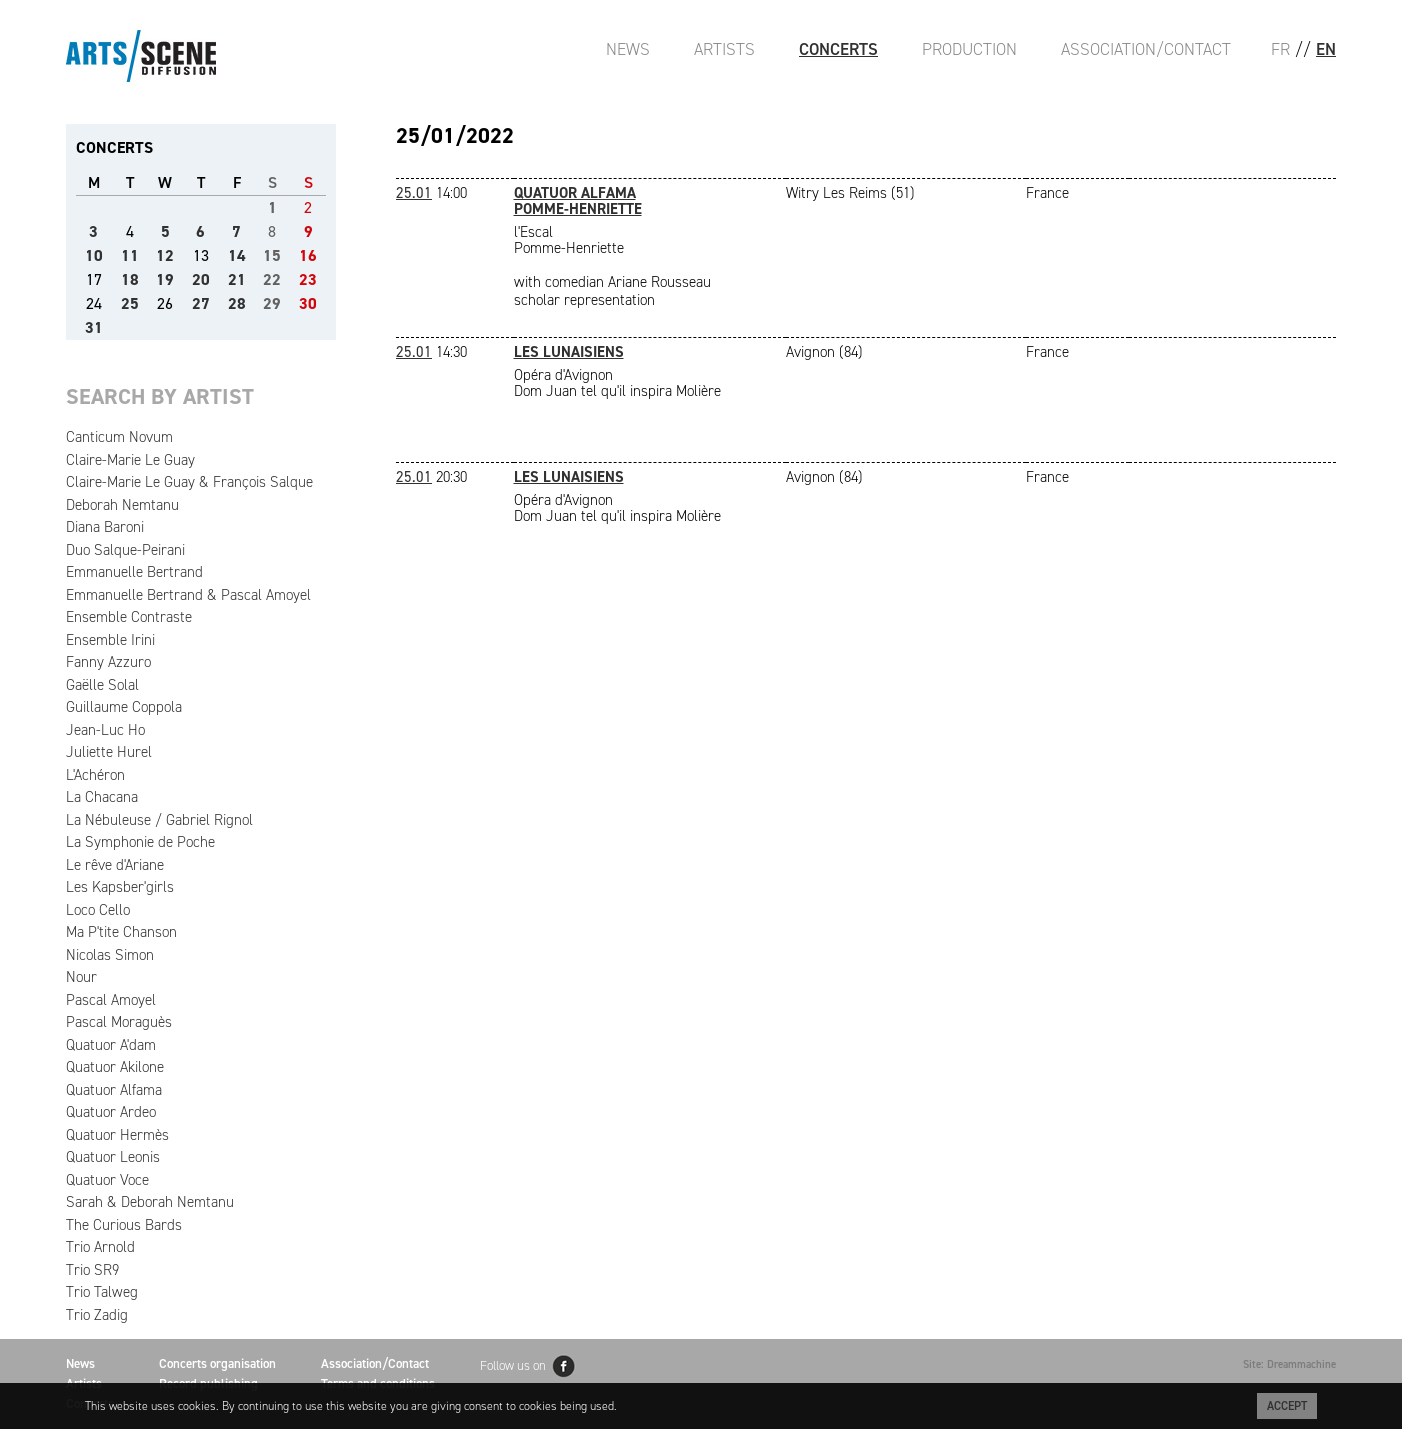  Describe the element at coordinates (113, 1157) in the screenshot. I see `Quatuor Leonis` at that location.